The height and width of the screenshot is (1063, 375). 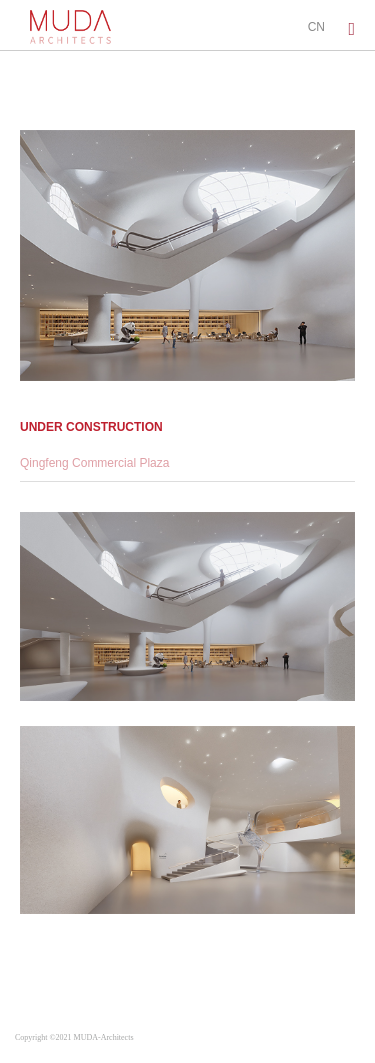 I want to click on 蜀ICP备2022001277号, so click(x=182, y=1037).